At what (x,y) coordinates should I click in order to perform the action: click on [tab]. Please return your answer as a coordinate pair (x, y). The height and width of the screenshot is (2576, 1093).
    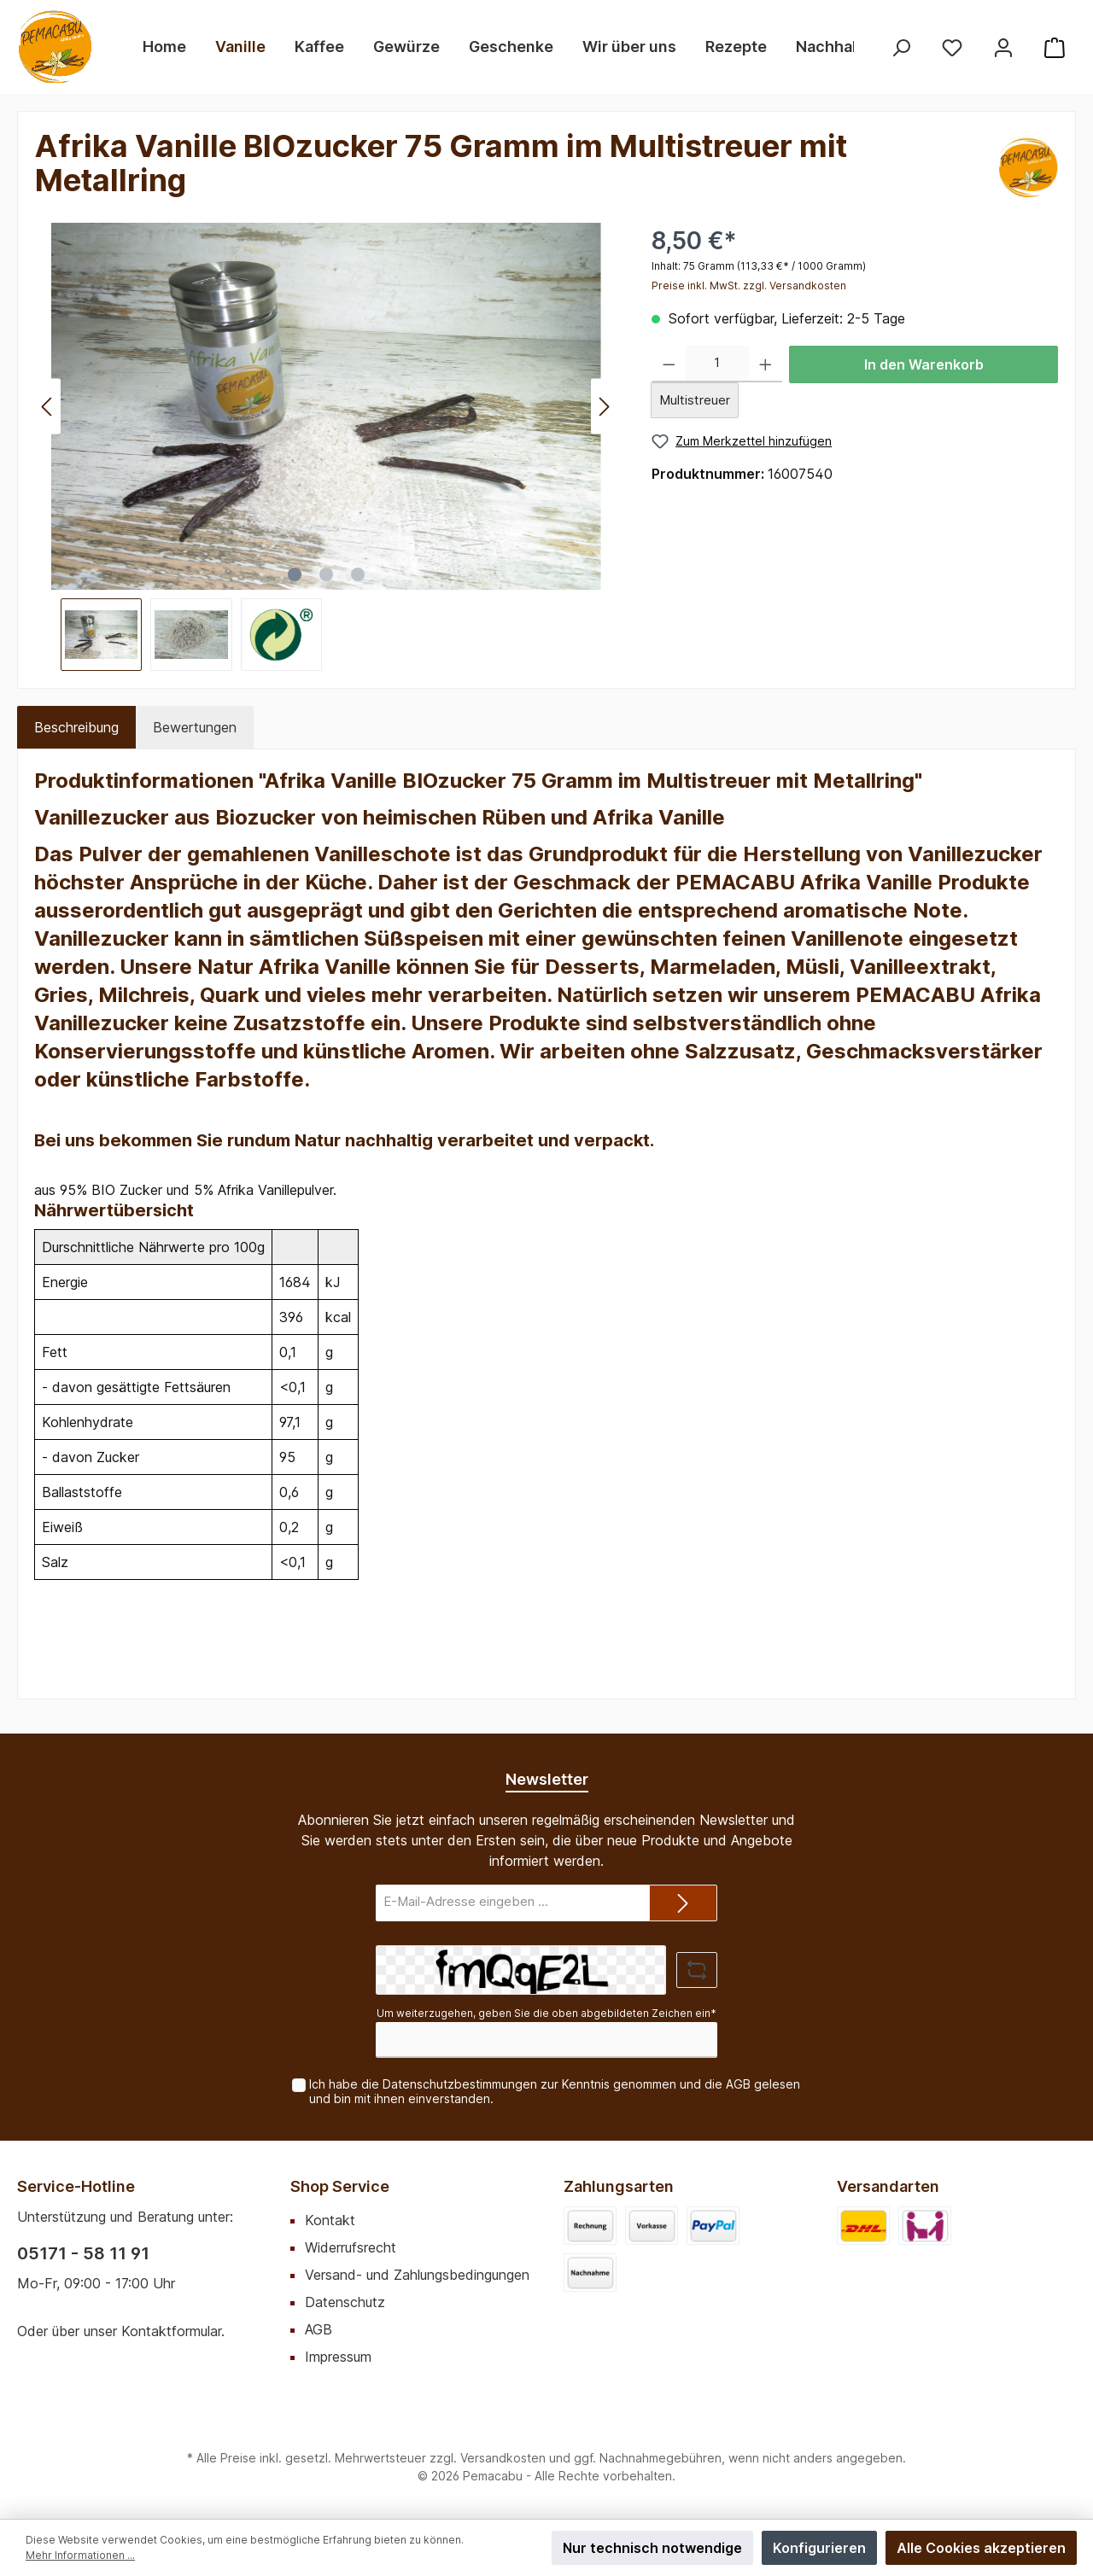
    Looking at the image, I should click on (76, 727).